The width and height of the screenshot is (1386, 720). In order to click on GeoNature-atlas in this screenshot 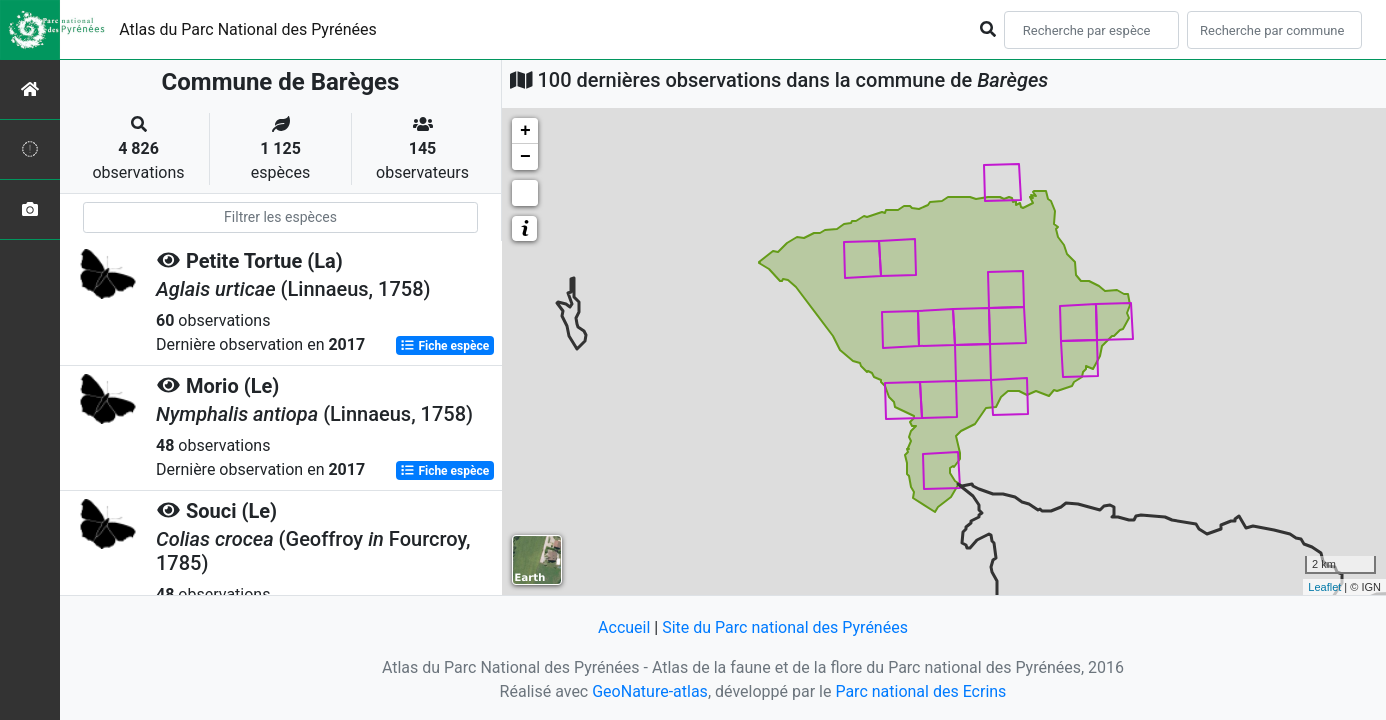, I will do `click(650, 691)`.